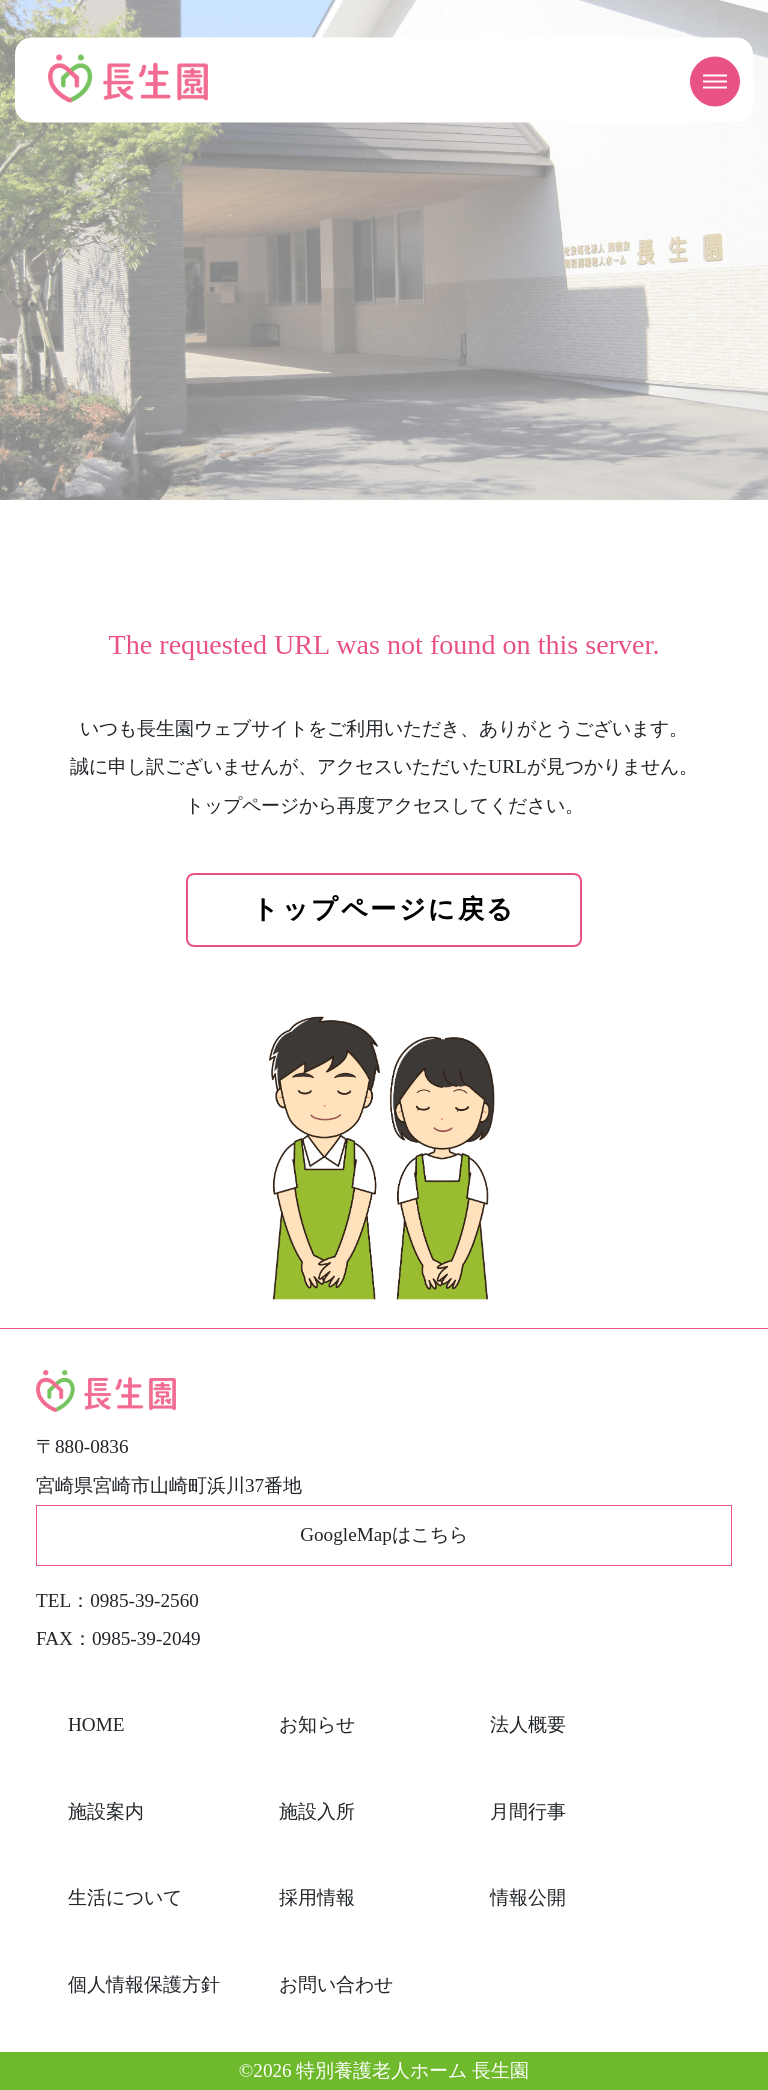 The width and height of the screenshot is (768, 2090). I want to click on 個人情報保護方針, so click(144, 1984).